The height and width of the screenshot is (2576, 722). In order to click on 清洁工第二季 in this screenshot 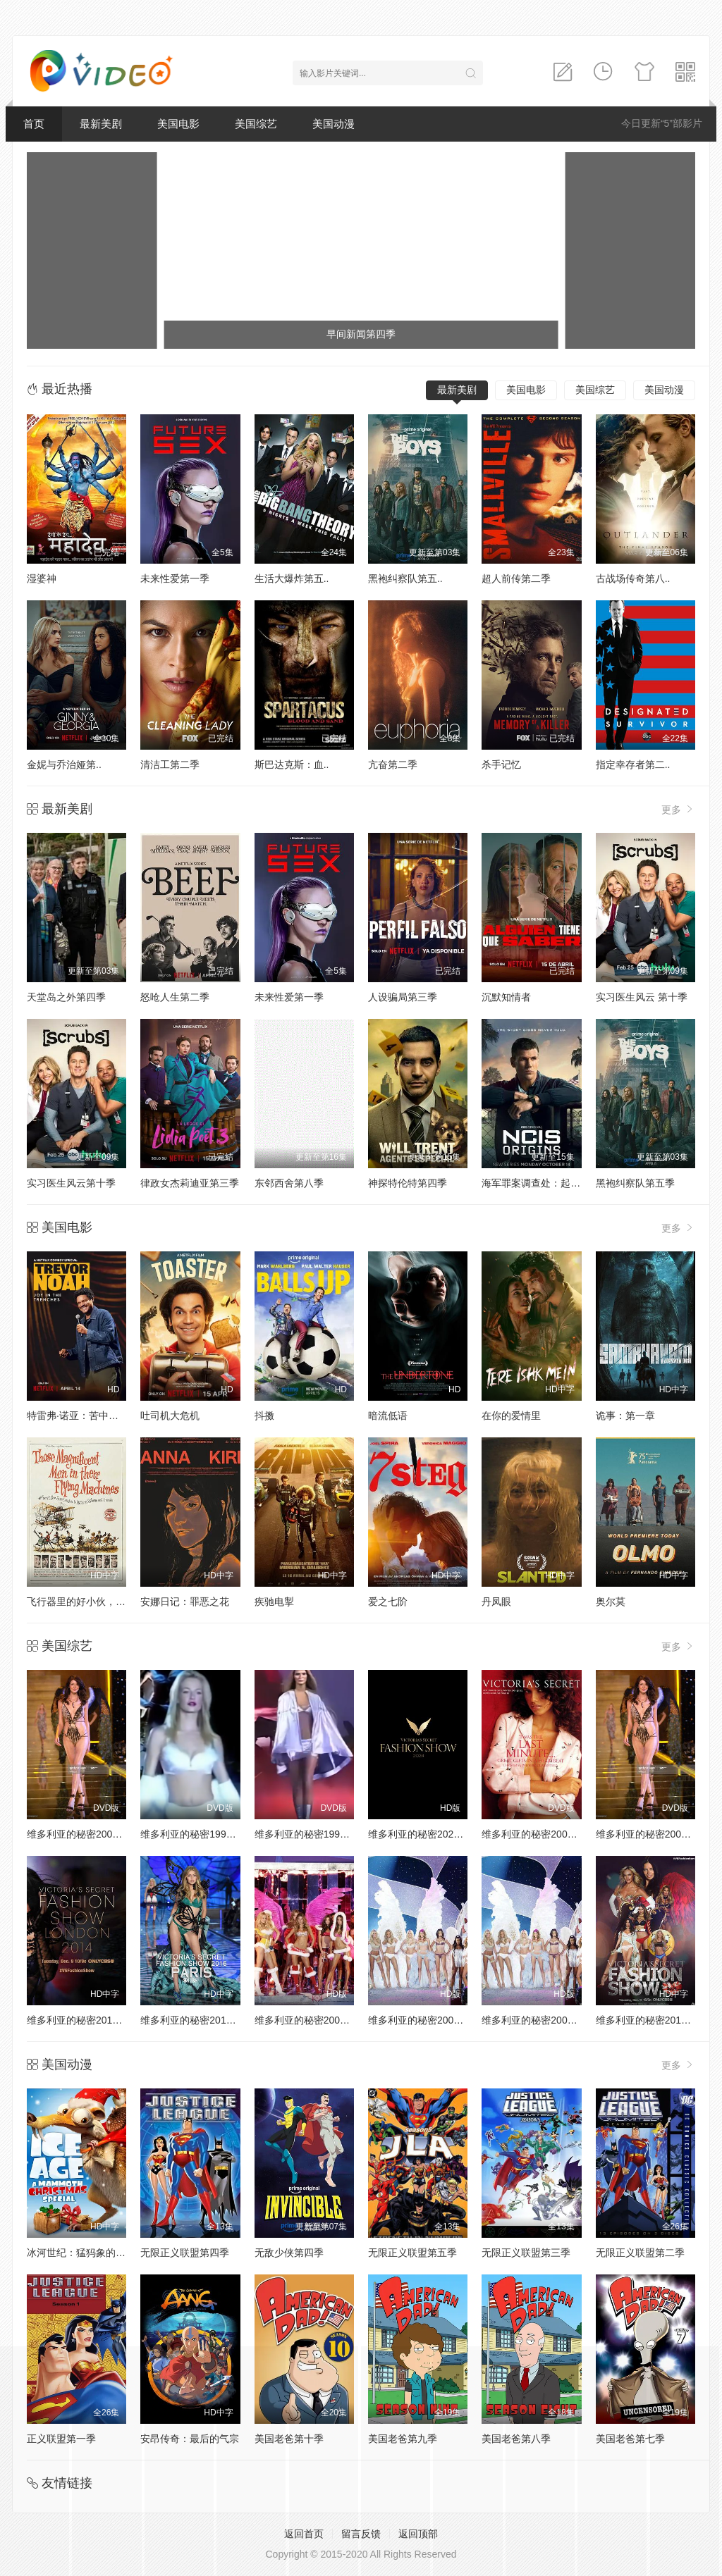, I will do `click(170, 764)`.